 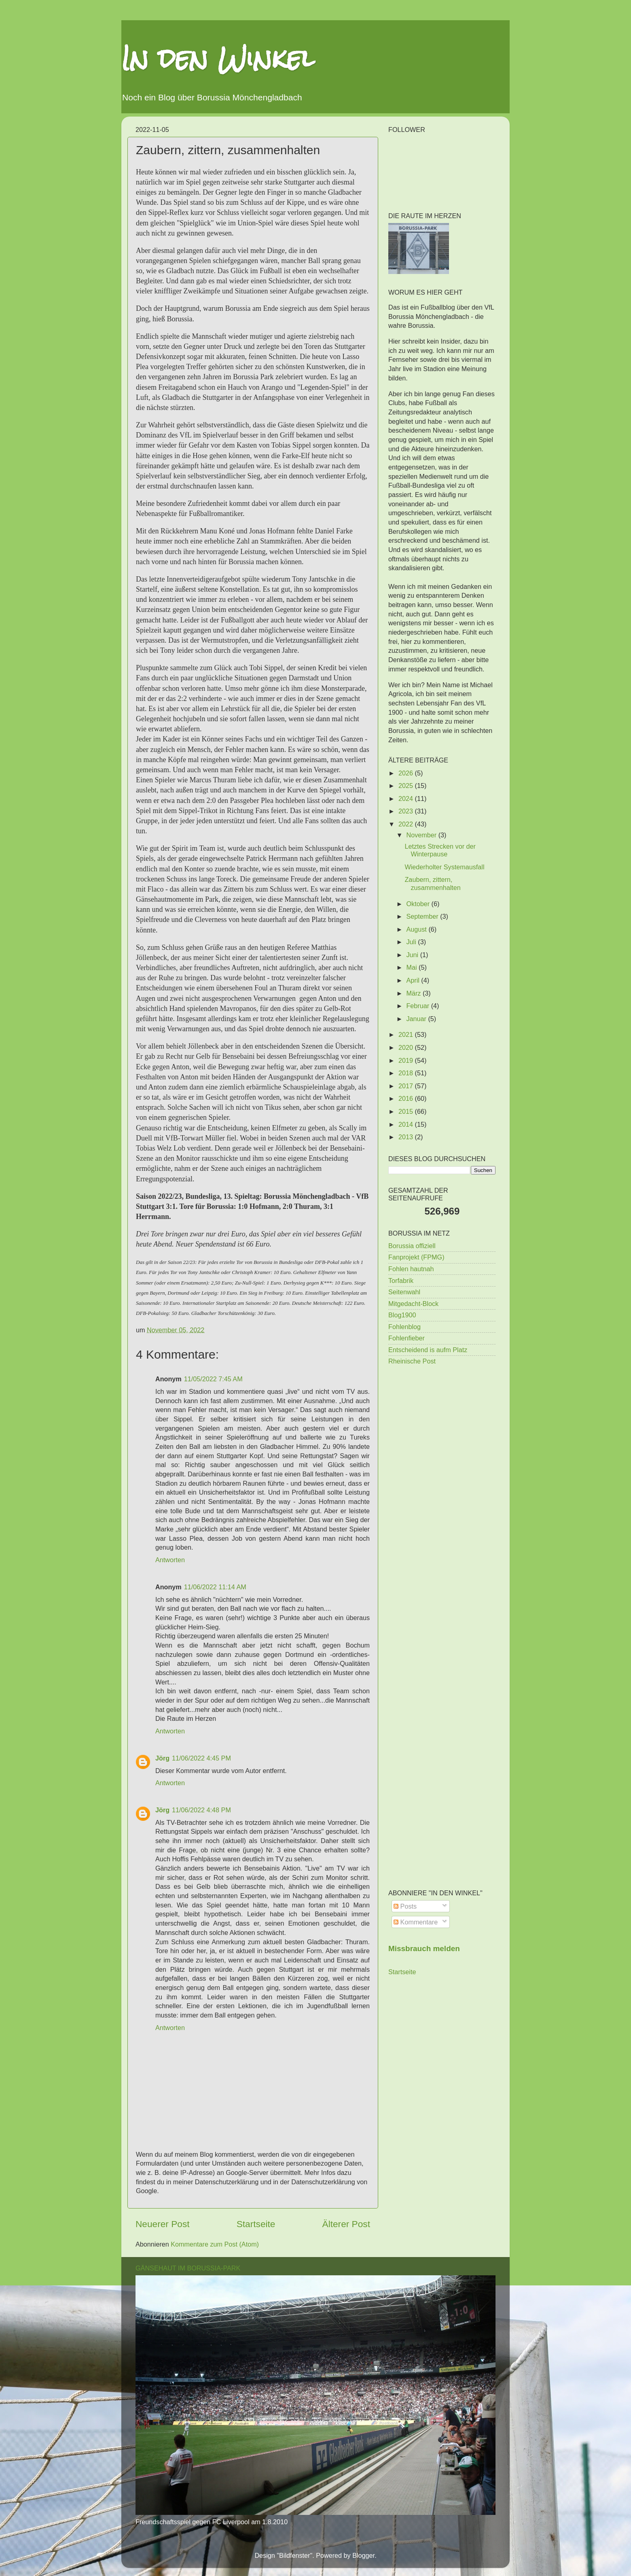 What do you see at coordinates (439, 850) in the screenshot?
I see `Letztes Strecken vor der Winterpause` at bounding box center [439, 850].